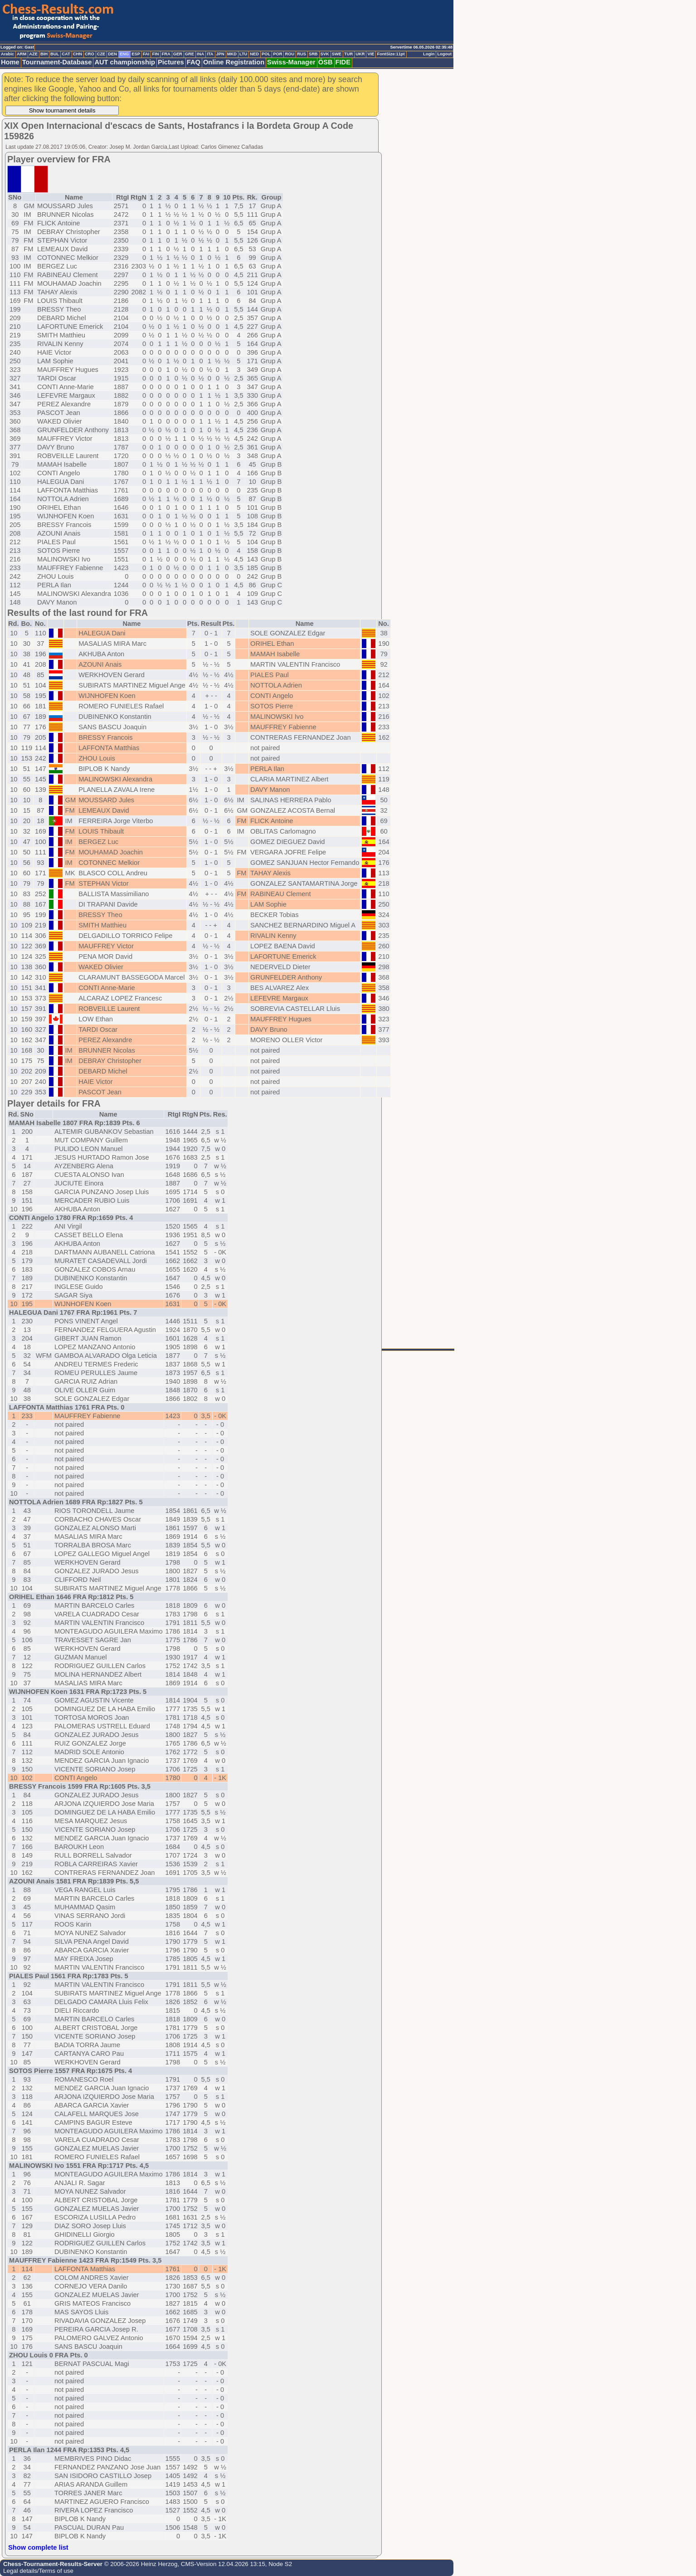 The image size is (696, 2576). What do you see at coordinates (189, 54) in the screenshot?
I see `GRE` at bounding box center [189, 54].